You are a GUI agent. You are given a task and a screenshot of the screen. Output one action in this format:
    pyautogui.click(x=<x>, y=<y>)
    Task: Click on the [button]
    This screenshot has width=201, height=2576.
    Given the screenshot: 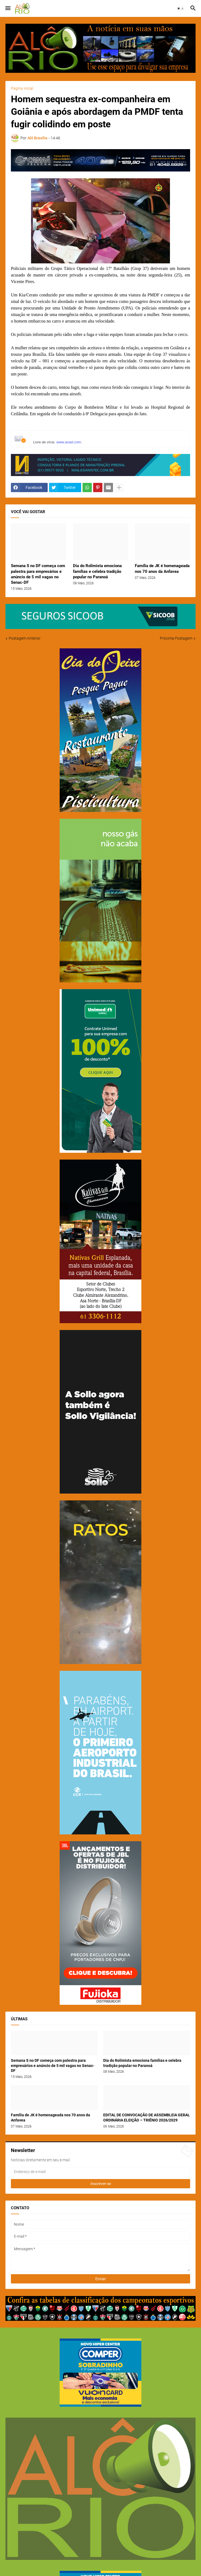 What is the action you would take?
    pyautogui.click(x=7, y=8)
    